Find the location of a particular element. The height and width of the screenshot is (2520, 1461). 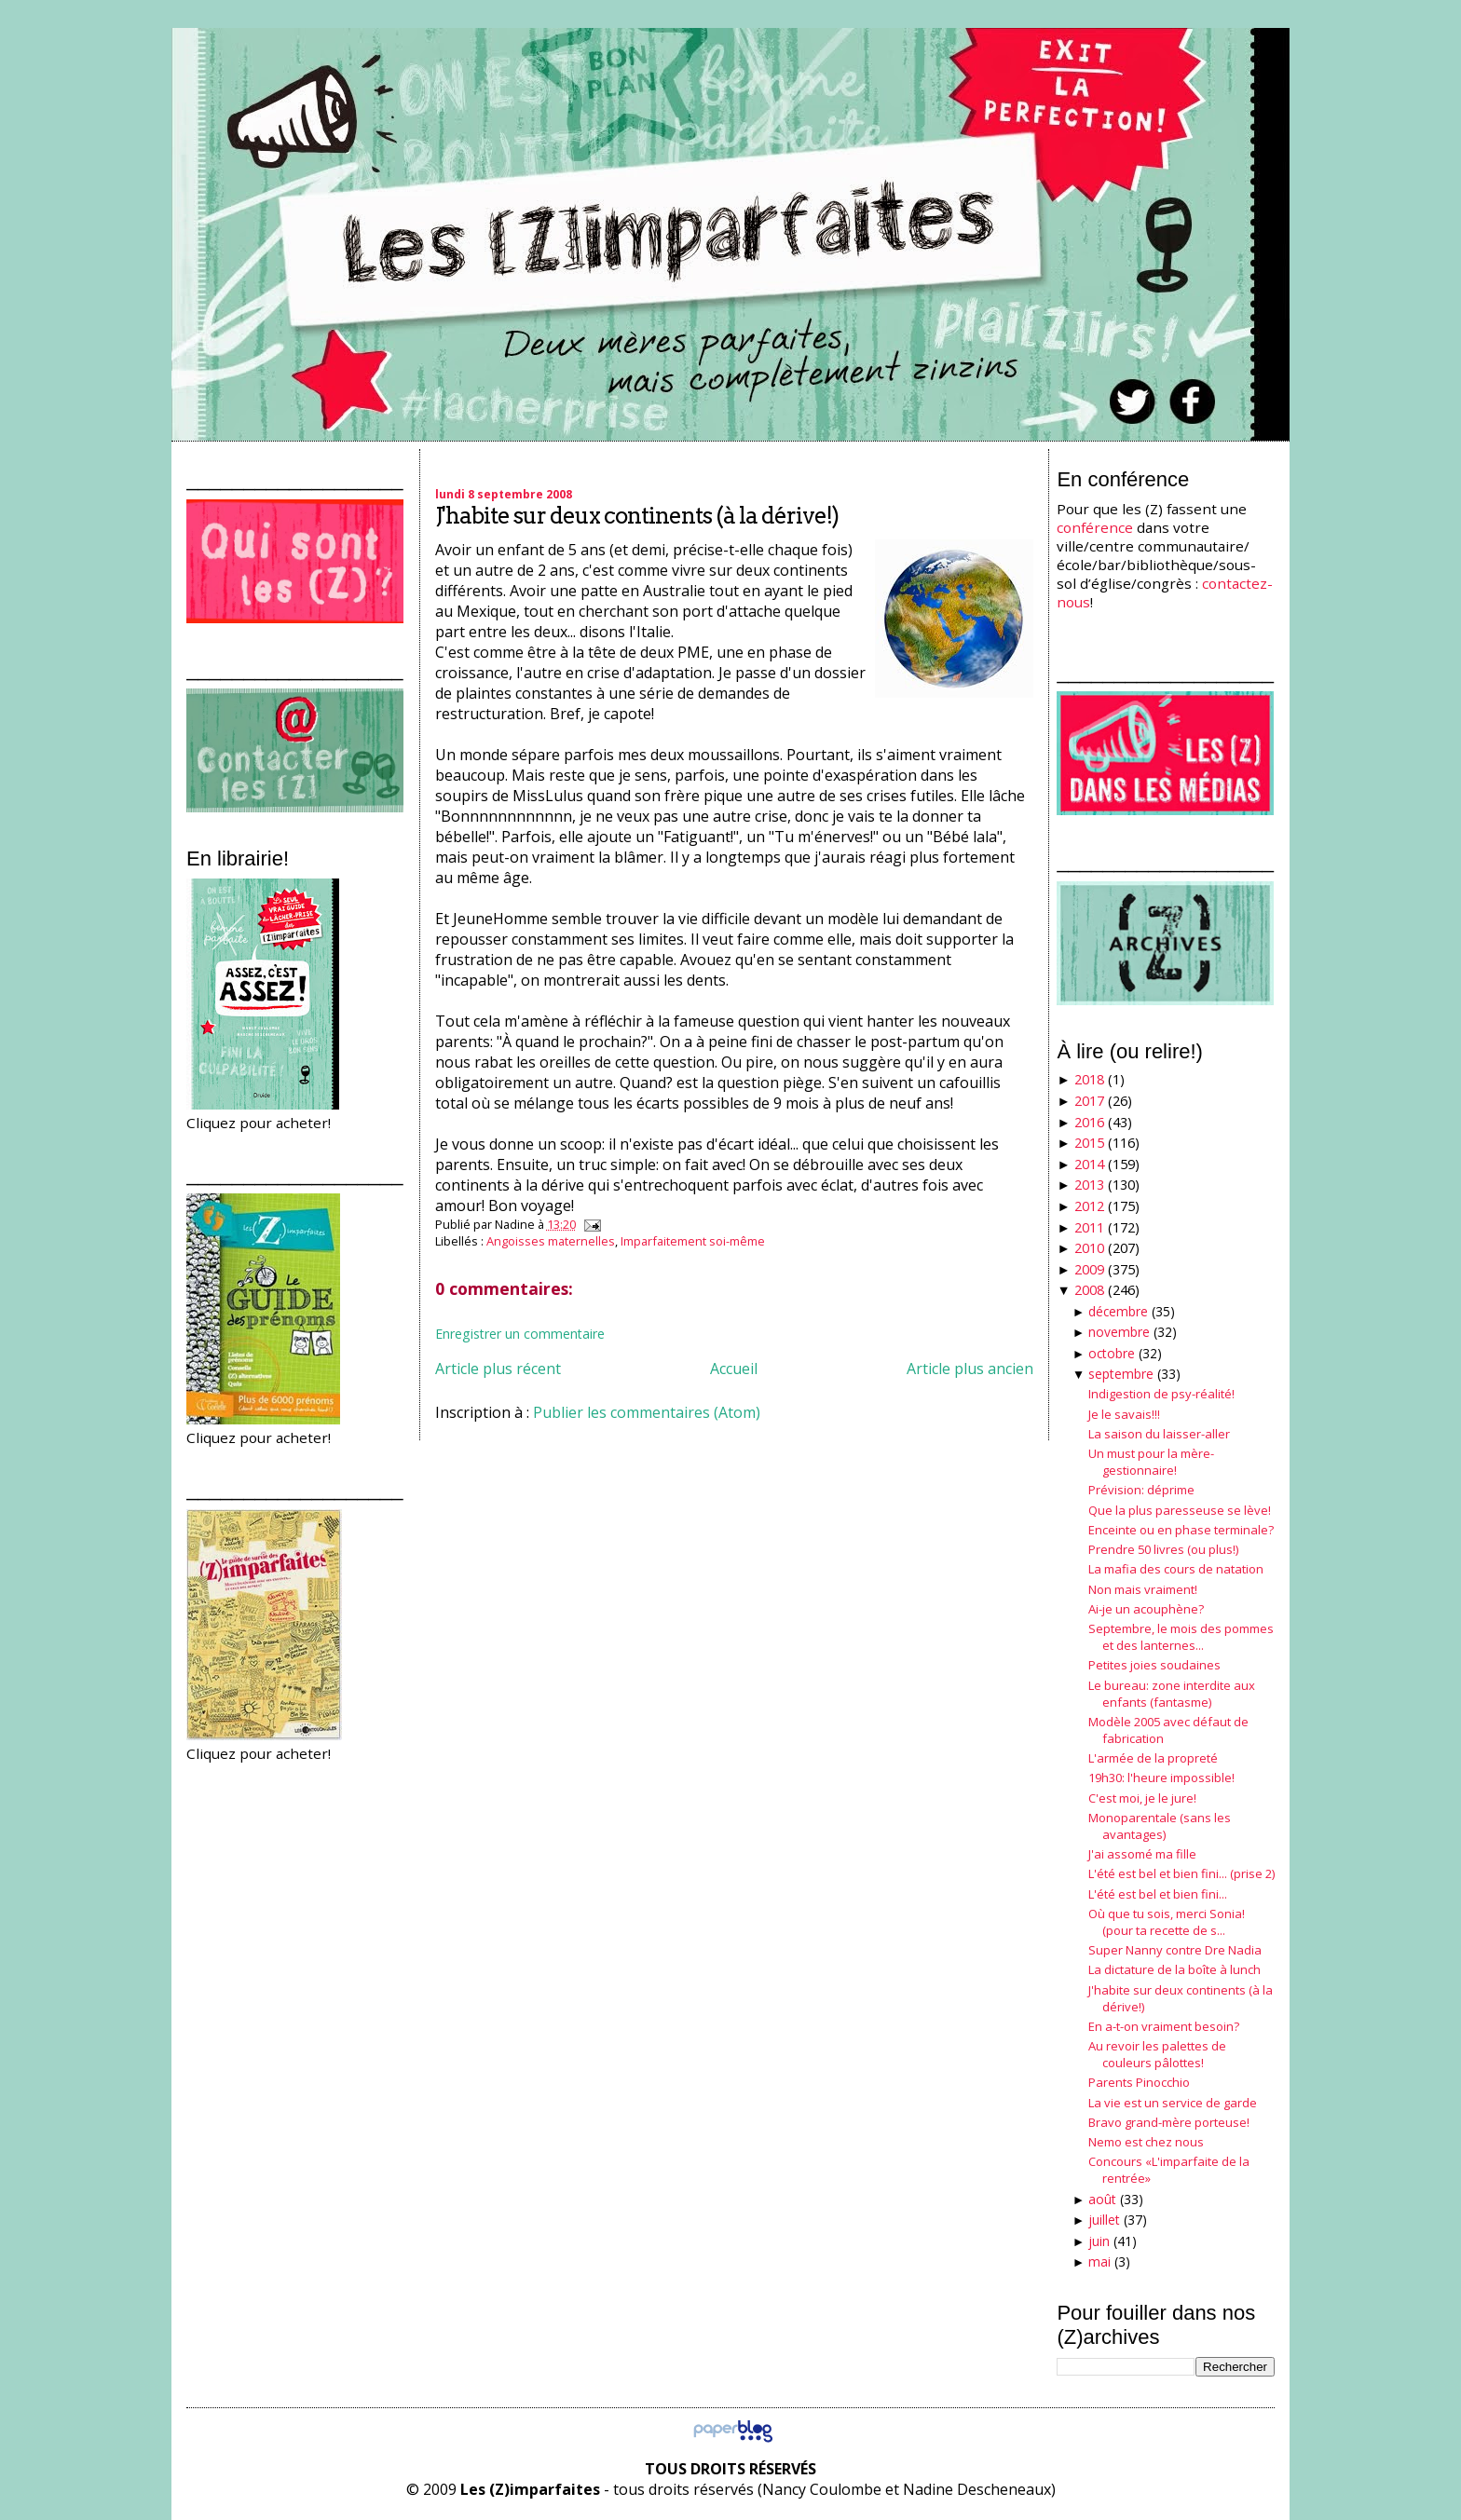

Le bureau: zone interdite aux enfants (fantasme) is located at coordinates (1171, 1693).